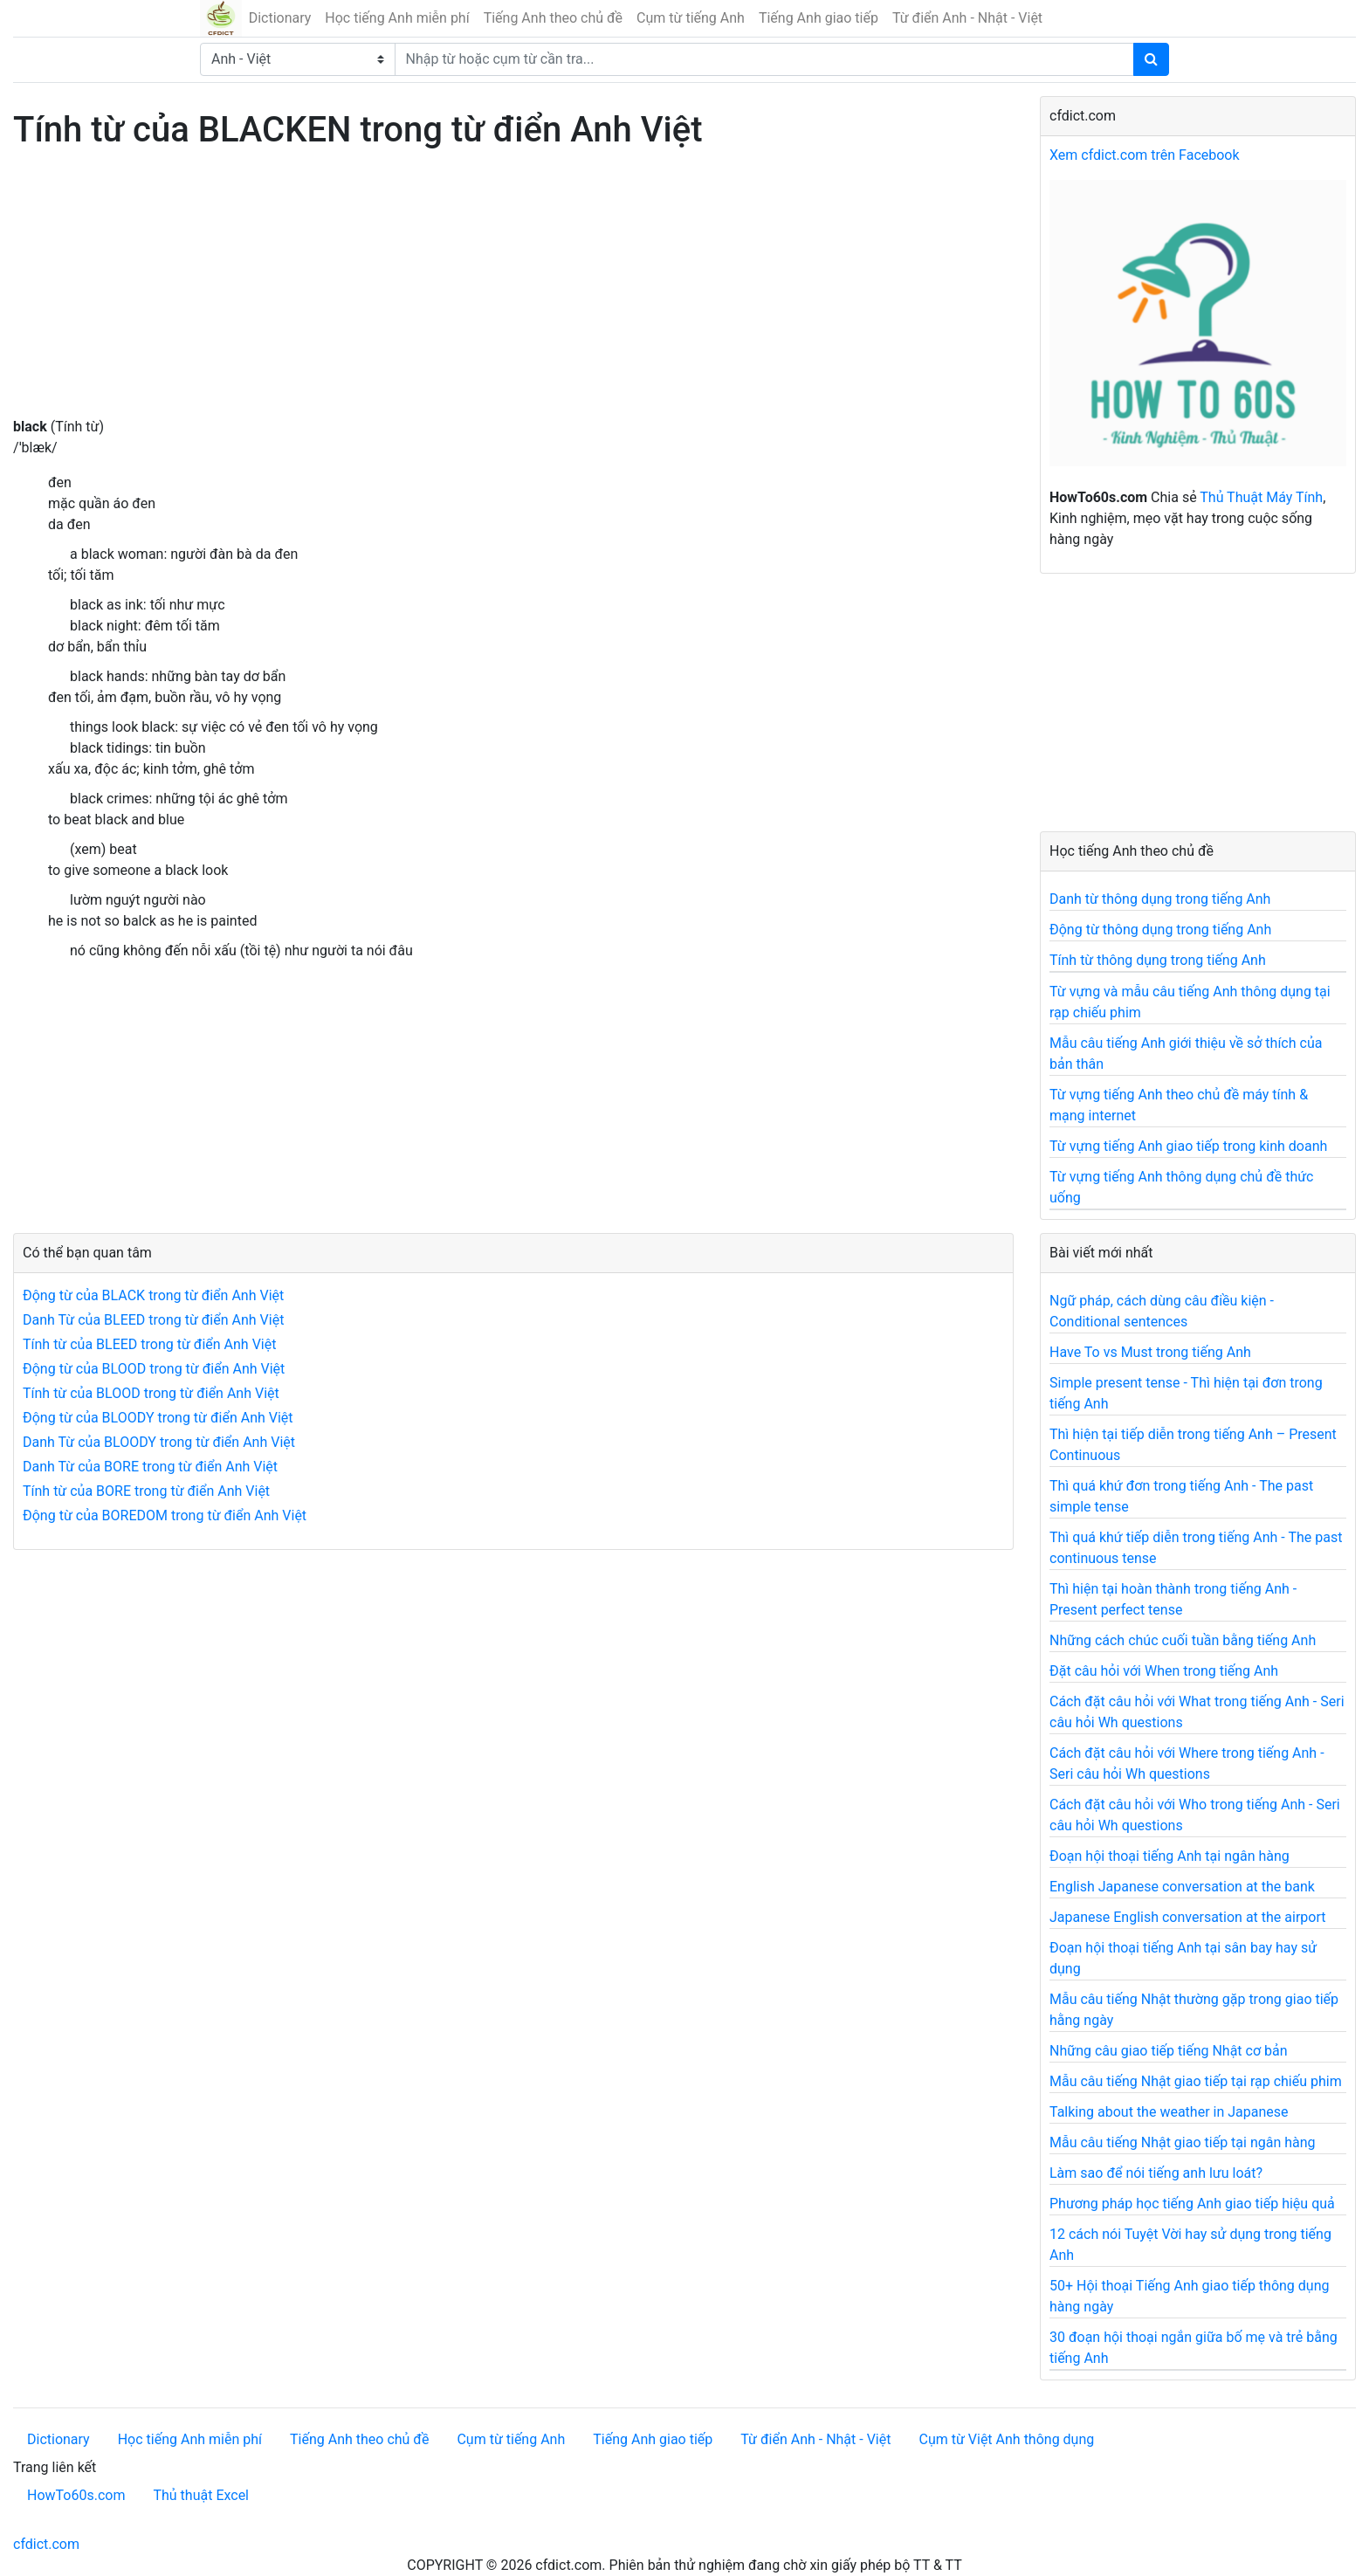 Image resolution: width=1369 pixels, height=2576 pixels. I want to click on Những câu giao tiếp tiếng Nhật cơ bản, so click(1168, 2050).